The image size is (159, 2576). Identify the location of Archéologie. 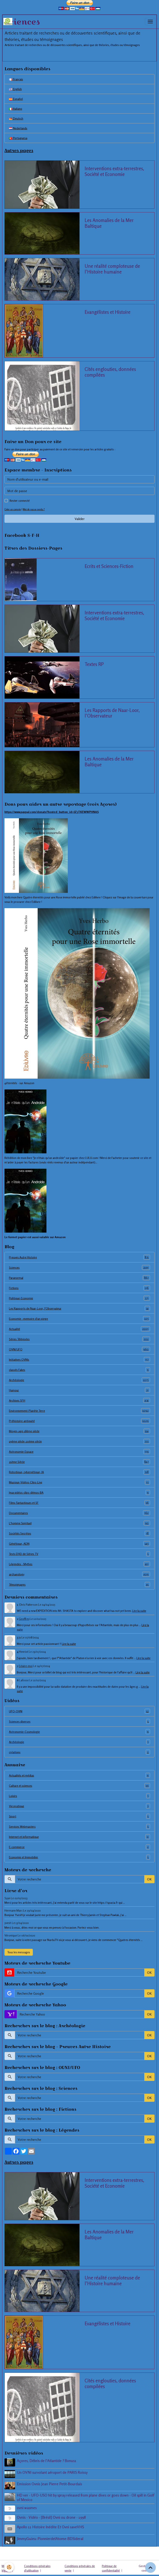
(79, 1379).